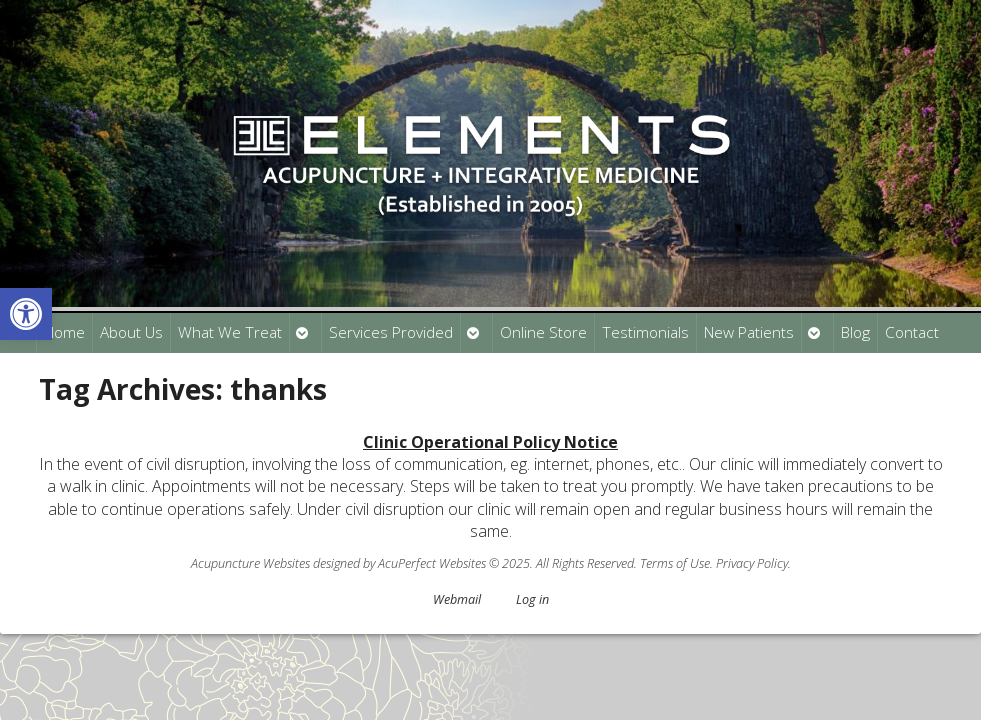 The image size is (981, 720). What do you see at coordinates (543, 332) in the screenshot?
I see `Online Store` at bounding box center [543, 332].